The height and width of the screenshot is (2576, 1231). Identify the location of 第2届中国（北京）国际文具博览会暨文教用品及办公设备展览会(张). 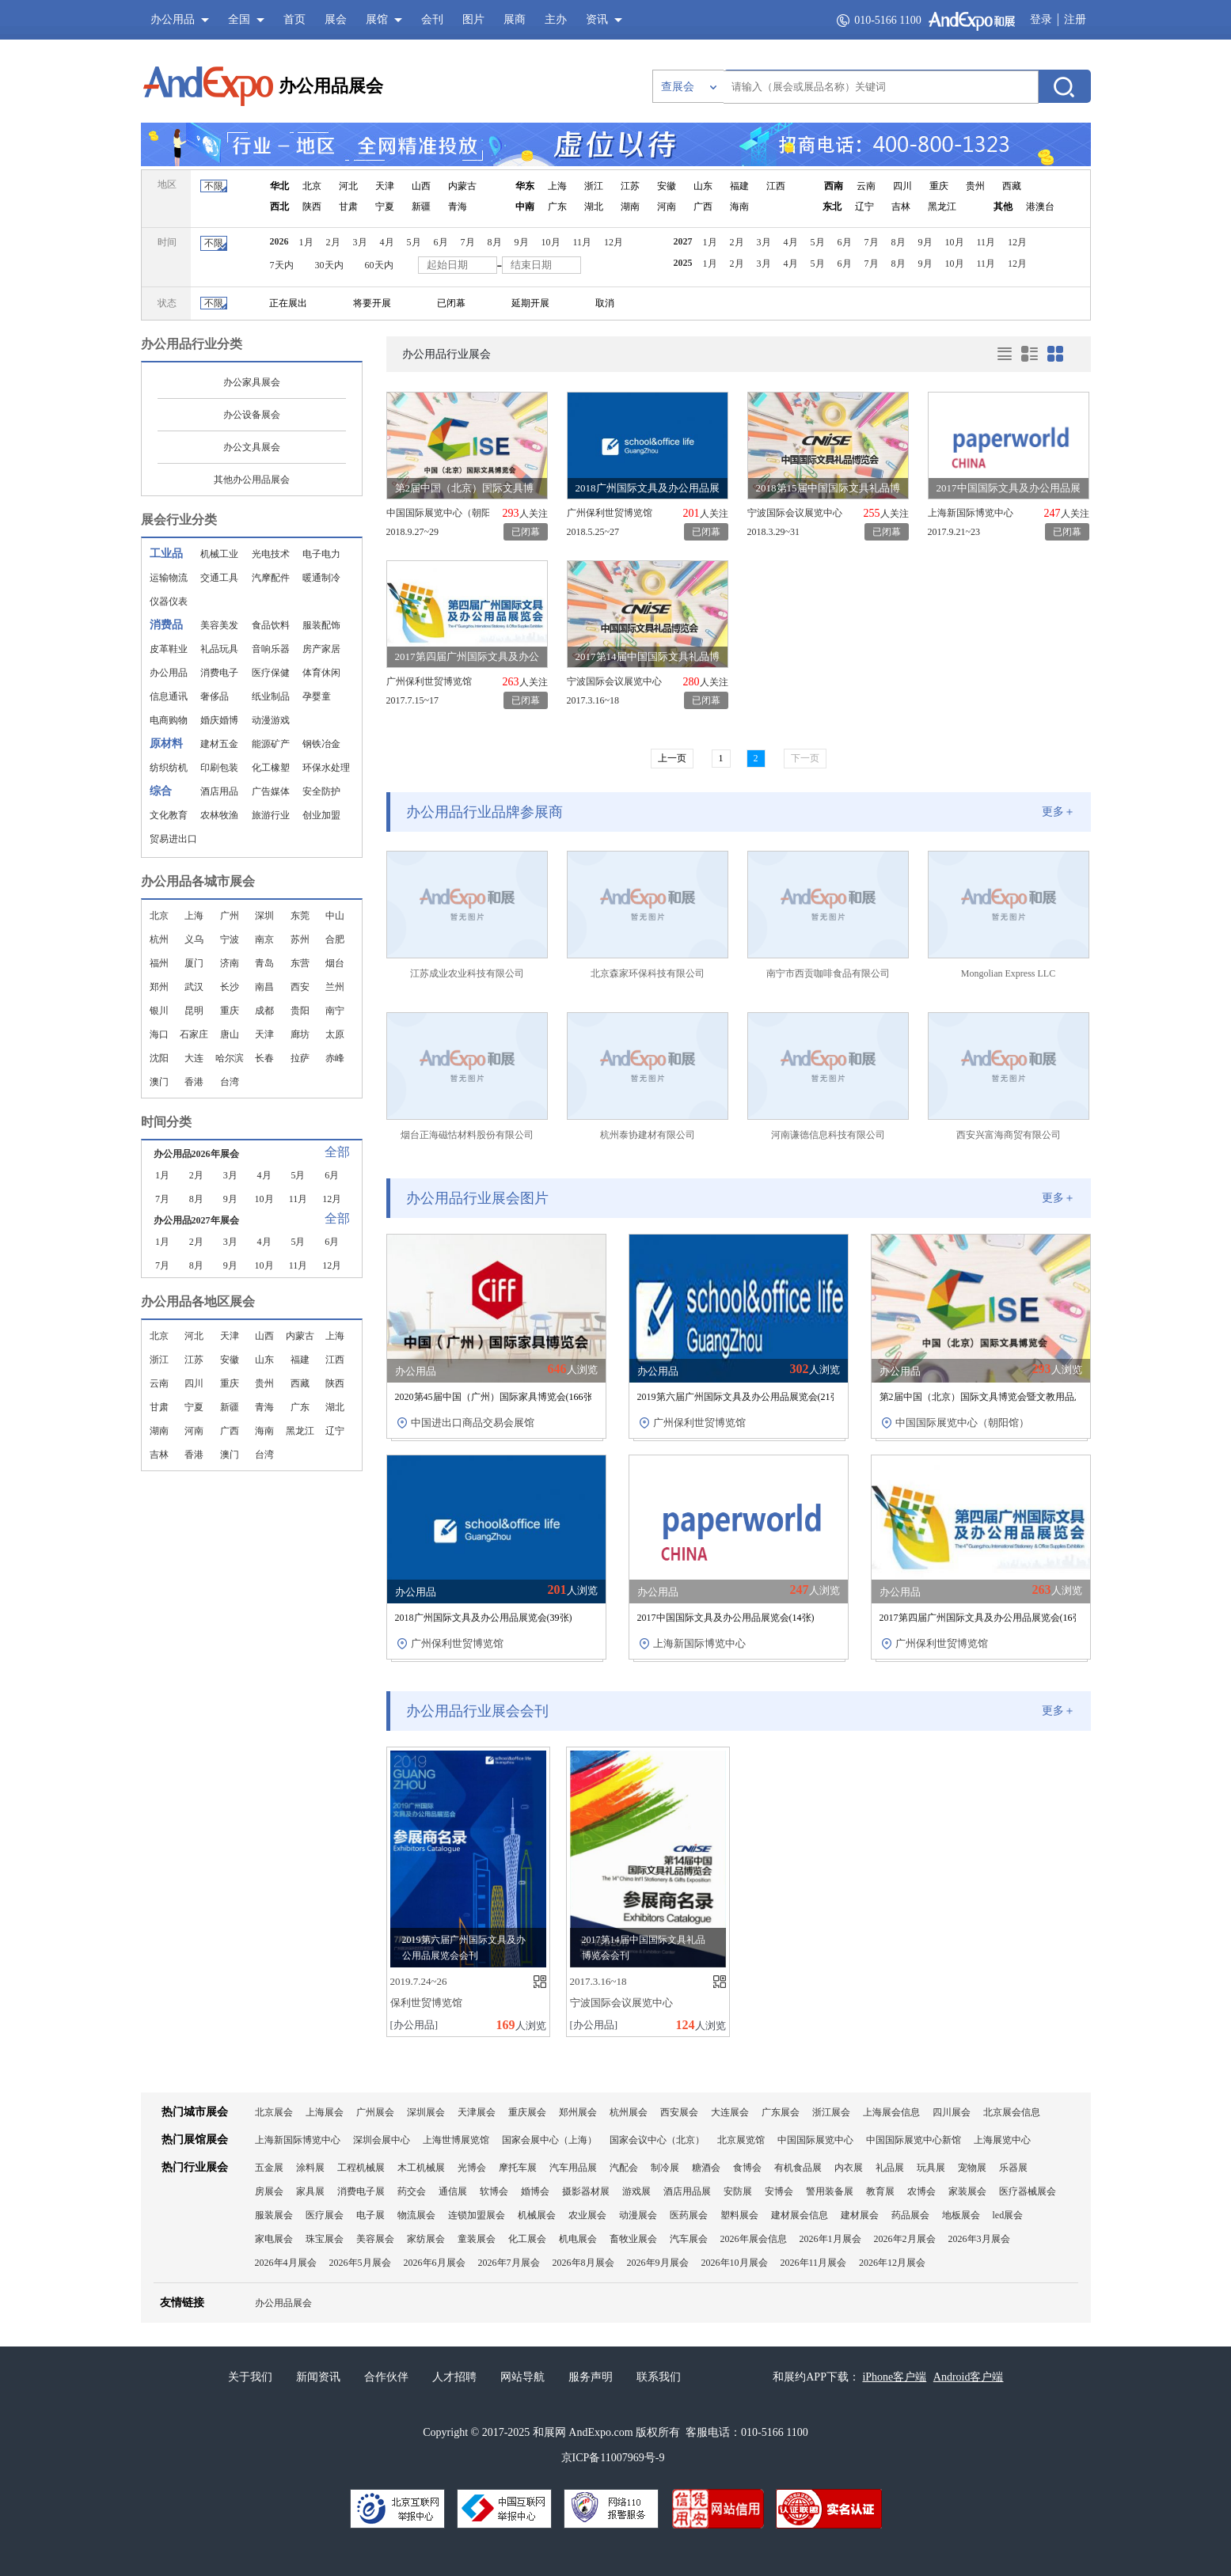
(1030, 1396).